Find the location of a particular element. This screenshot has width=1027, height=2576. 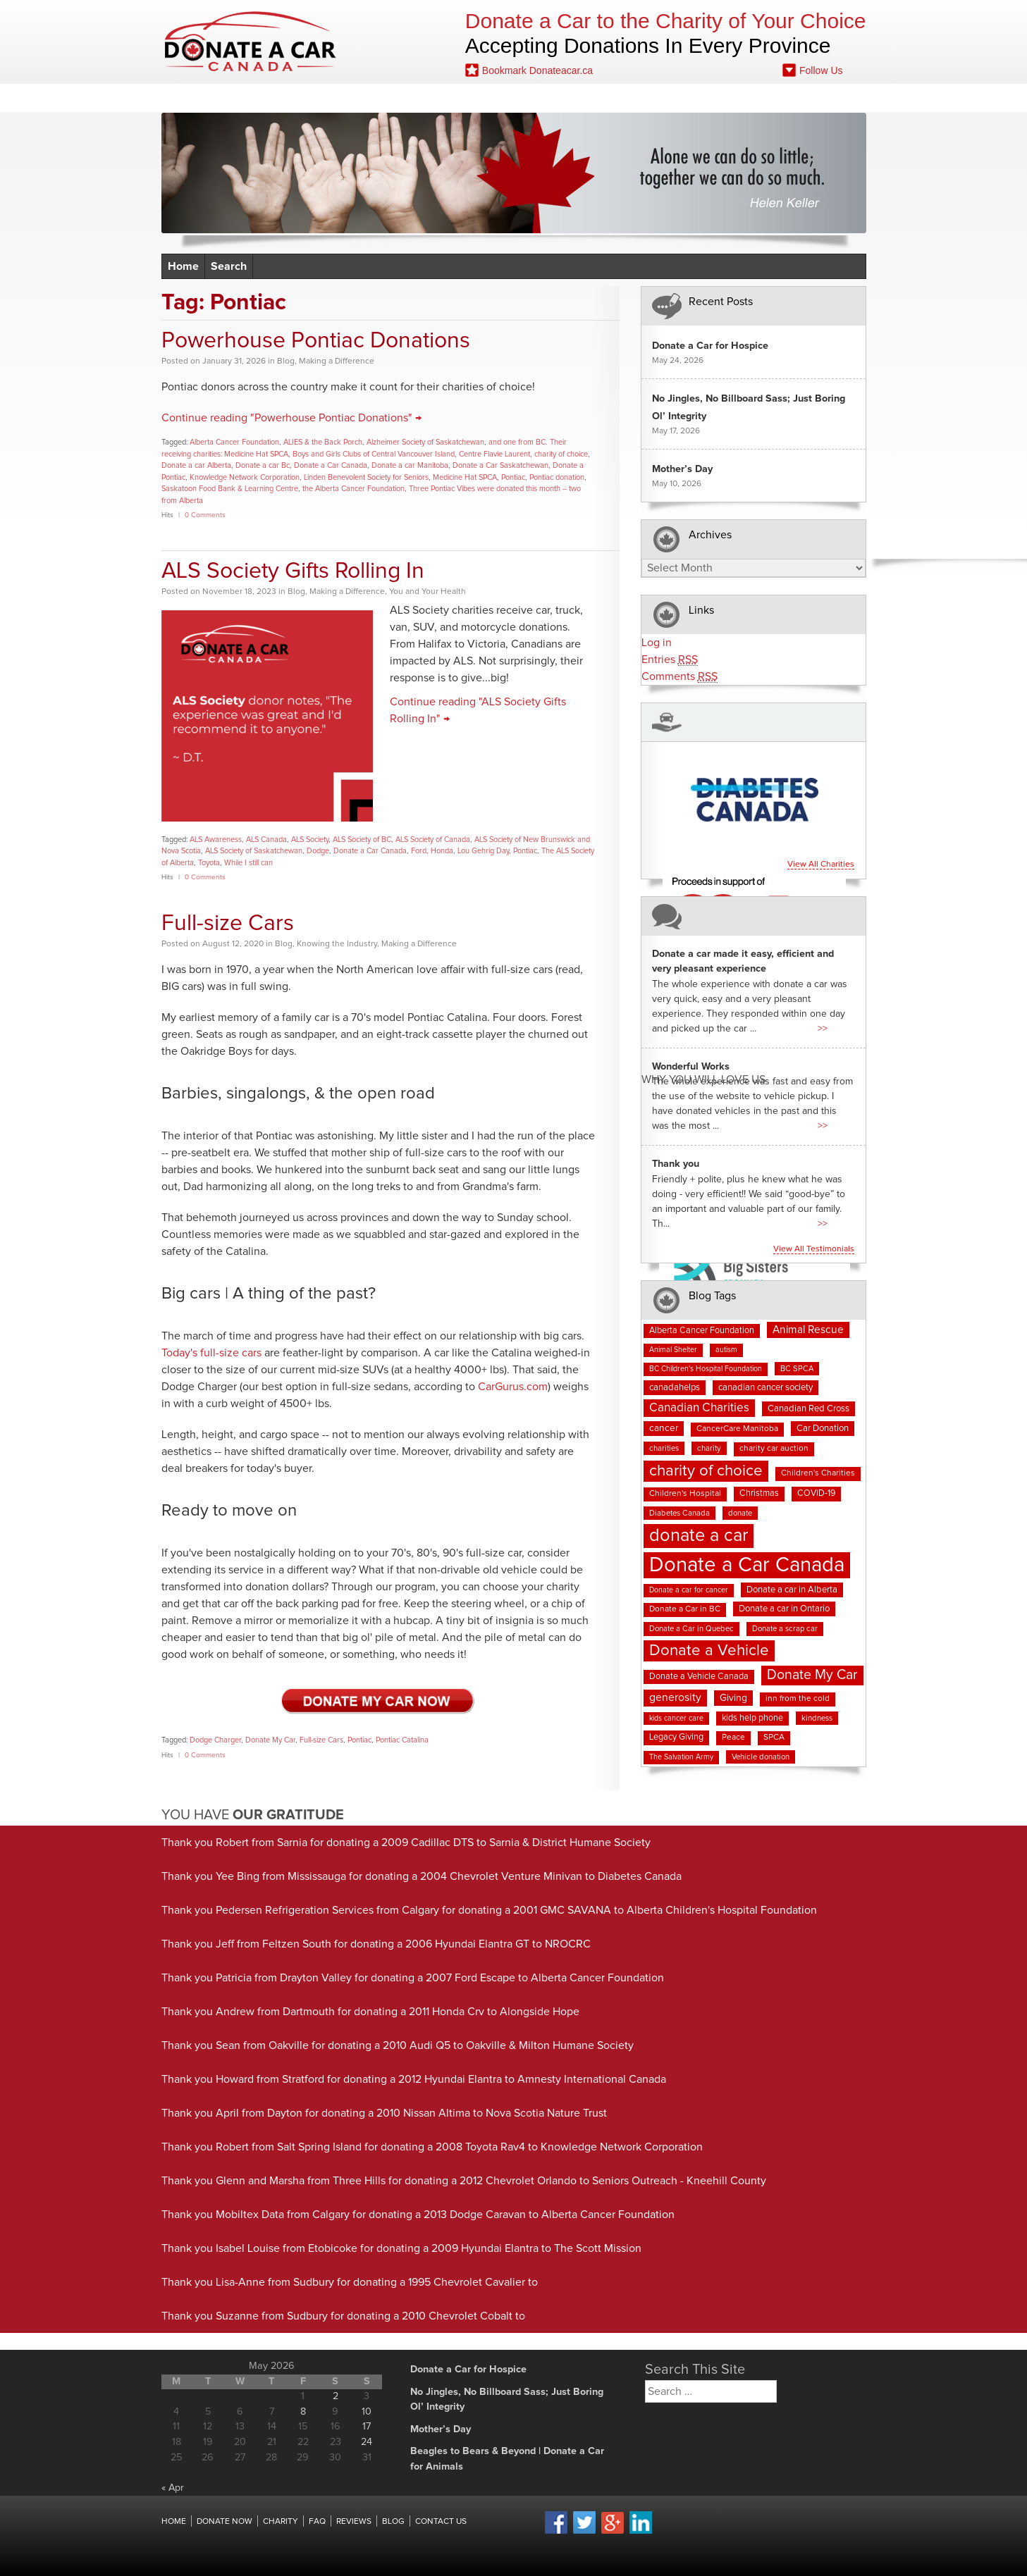

Knowing the Industry is located at coordinates (337, 944).